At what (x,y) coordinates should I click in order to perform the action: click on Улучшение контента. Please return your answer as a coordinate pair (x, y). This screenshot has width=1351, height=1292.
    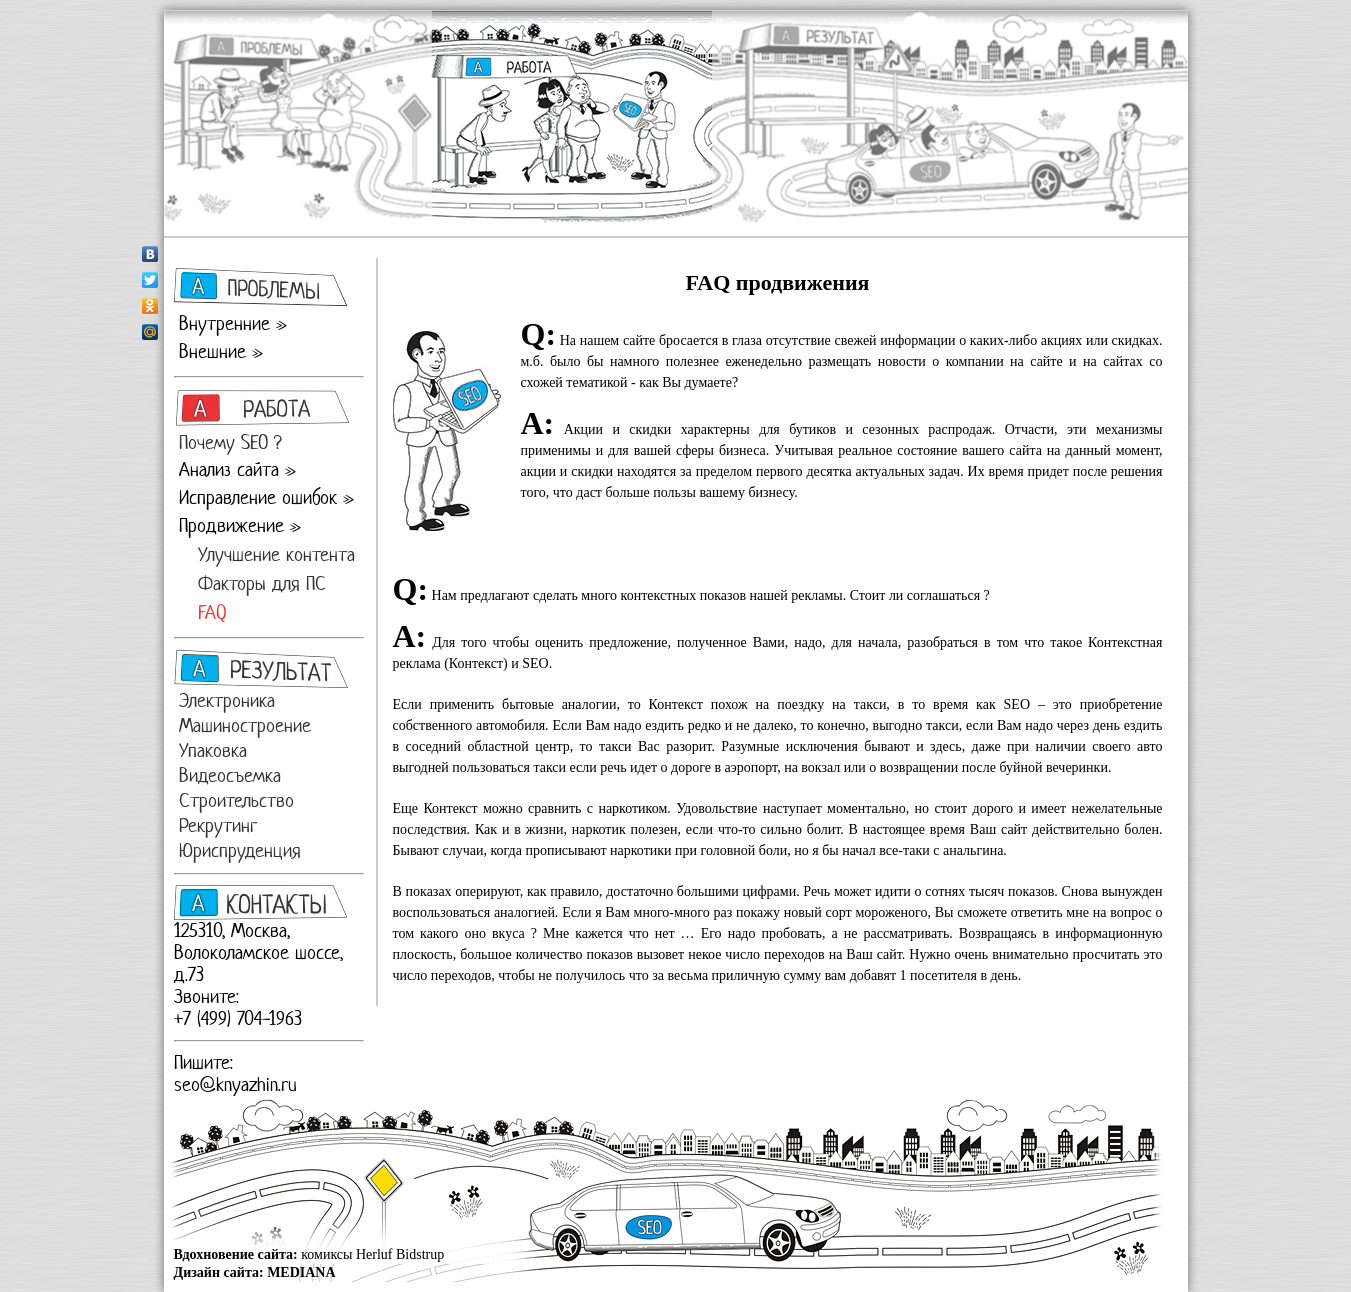
    Looking at the image, I should click on (276, 554).